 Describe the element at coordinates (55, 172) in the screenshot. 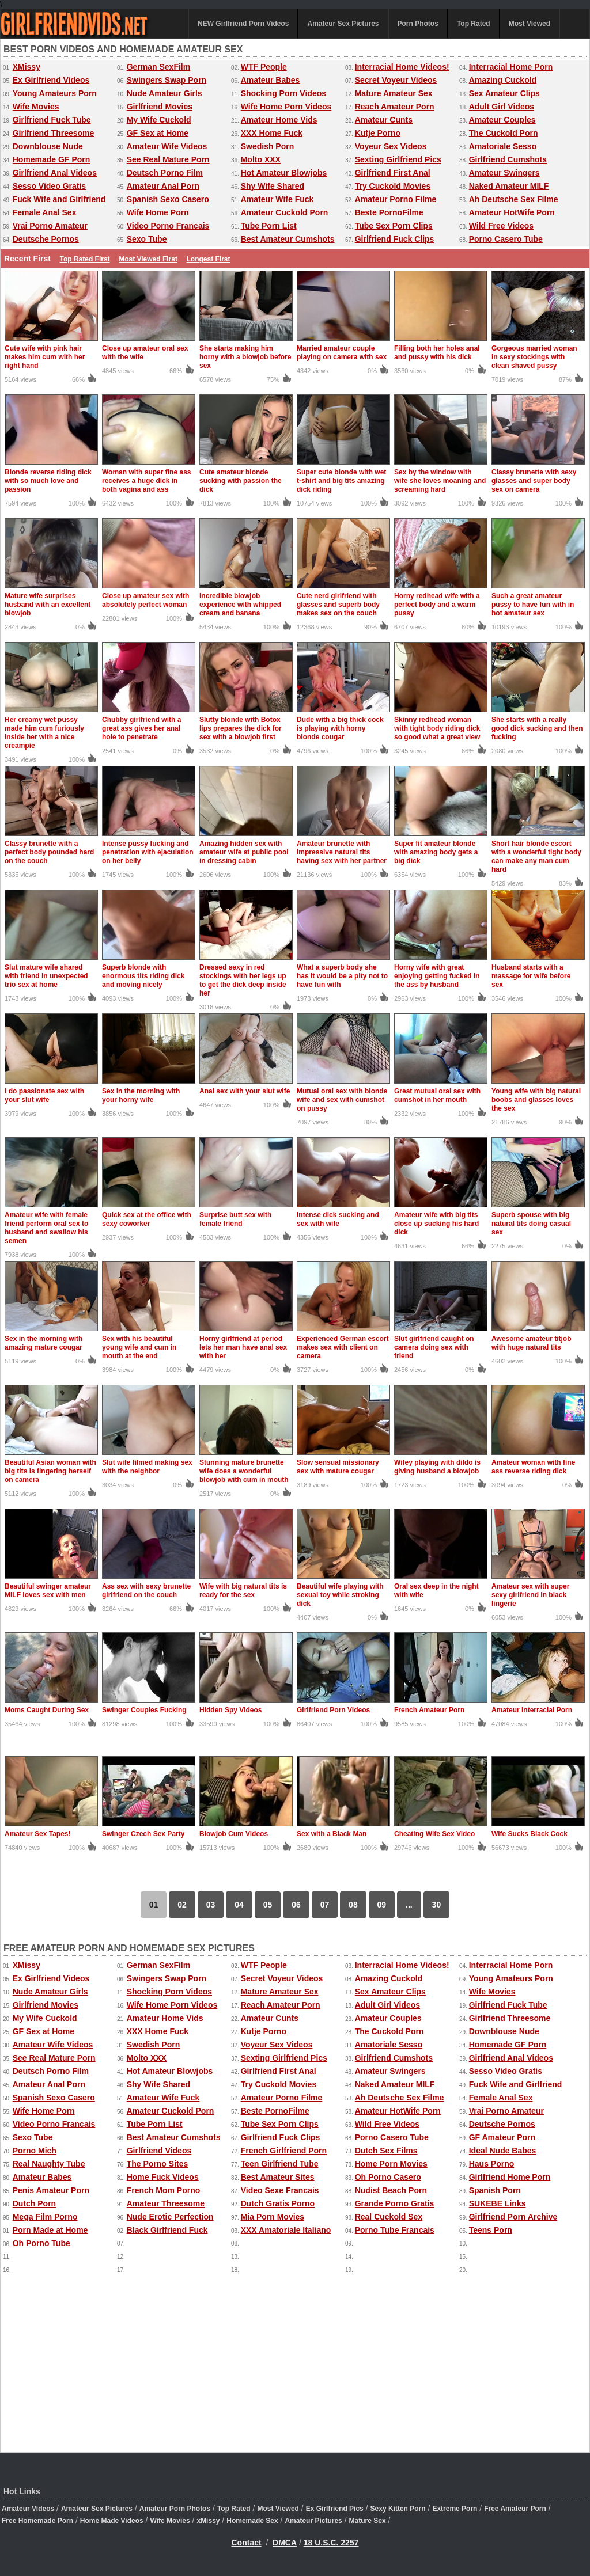

I see `Girlfriend Anal Videos` at that location.